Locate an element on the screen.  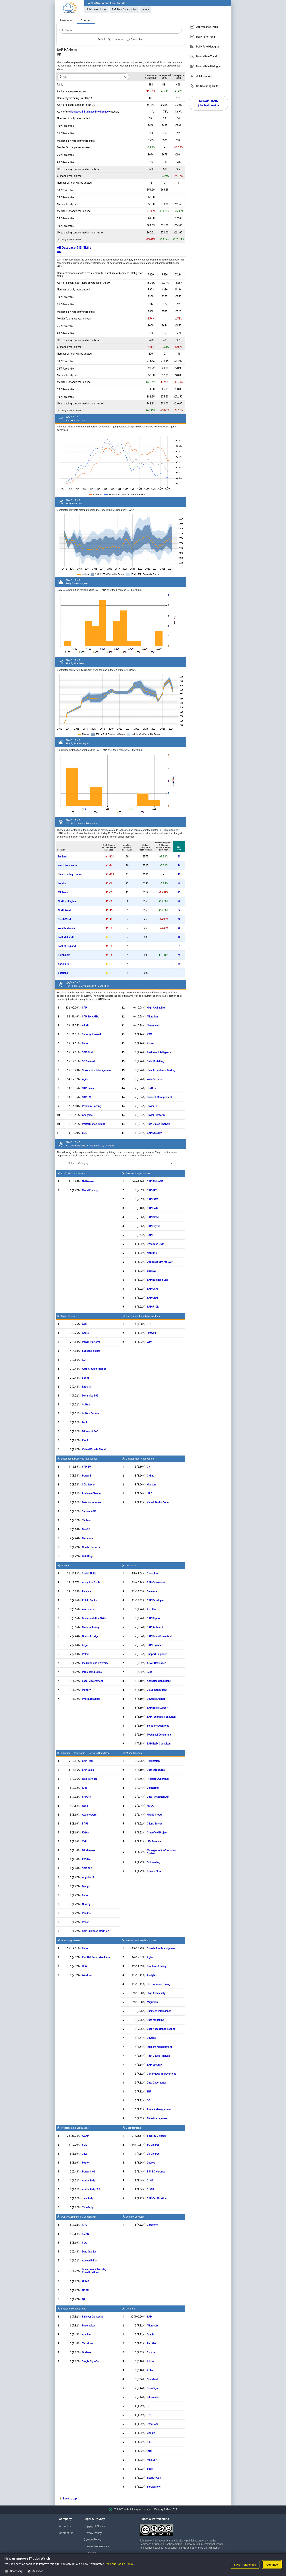
Public Sector is located at coordinates (89, 1600).